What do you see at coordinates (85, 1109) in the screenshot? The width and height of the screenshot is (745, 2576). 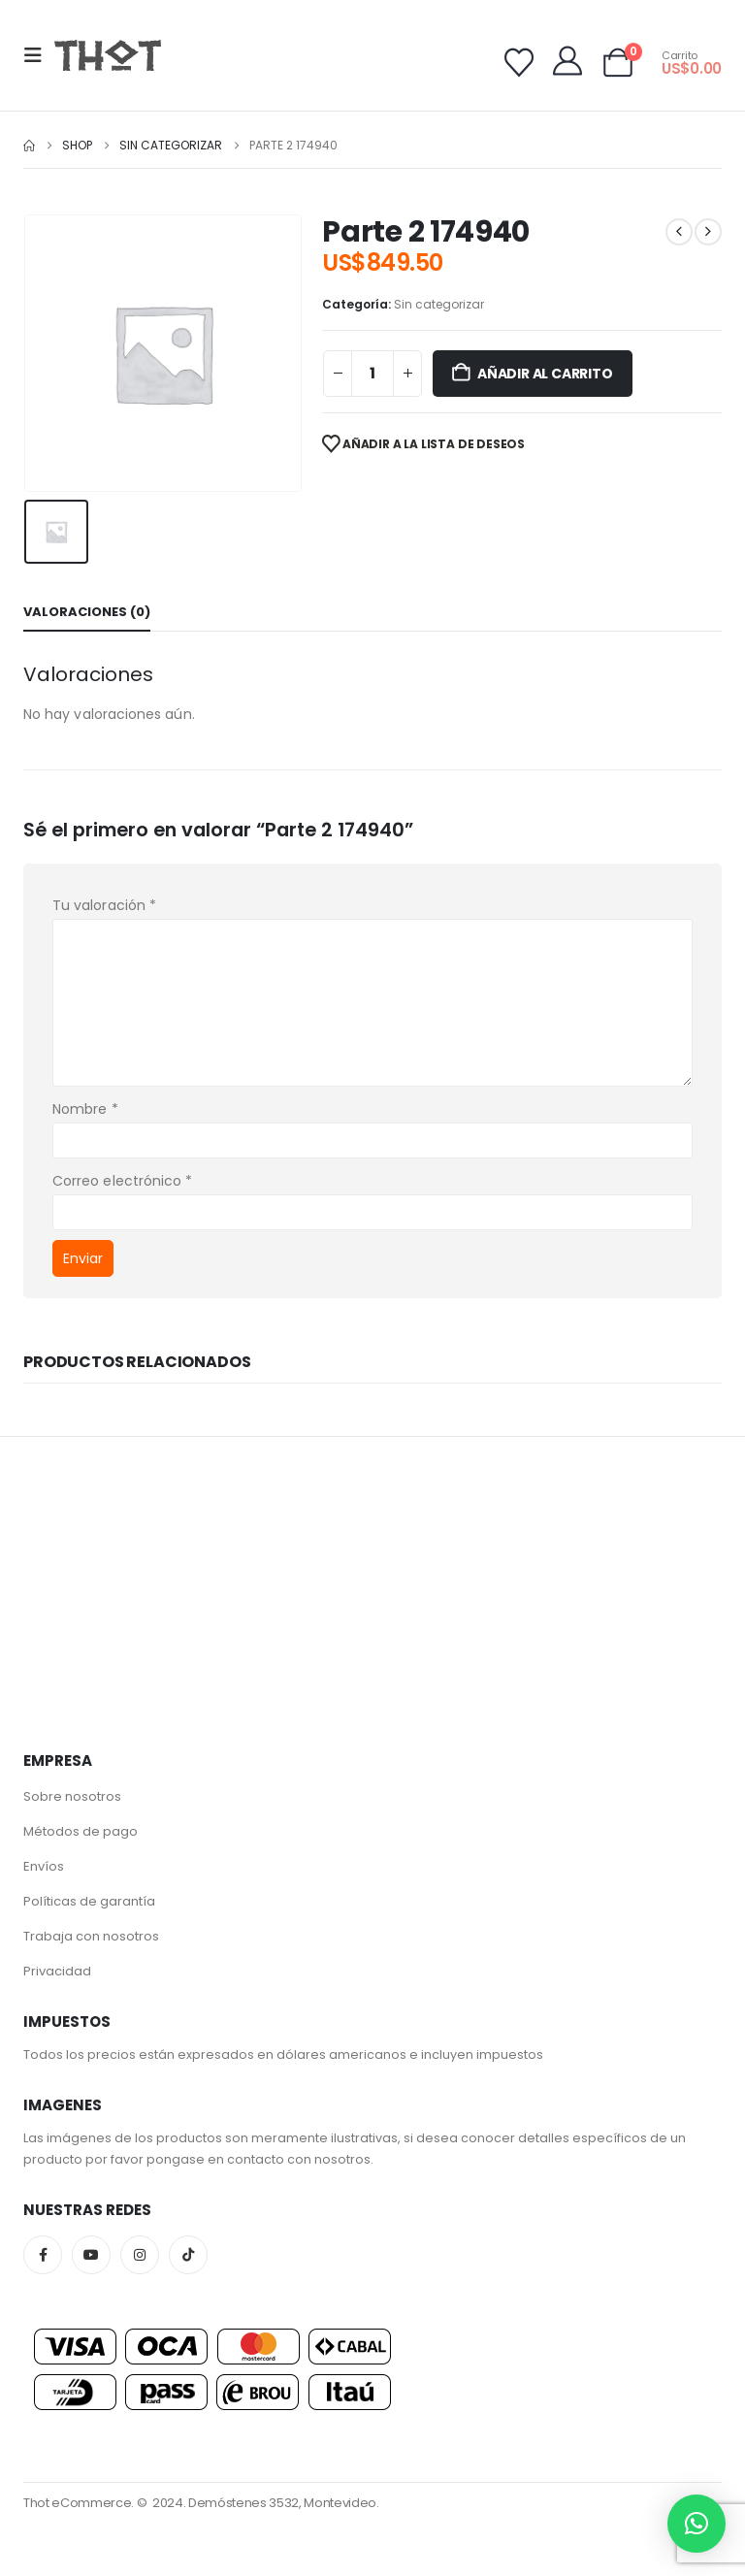 I see `Nombre` at bounding box center [85, 1109].